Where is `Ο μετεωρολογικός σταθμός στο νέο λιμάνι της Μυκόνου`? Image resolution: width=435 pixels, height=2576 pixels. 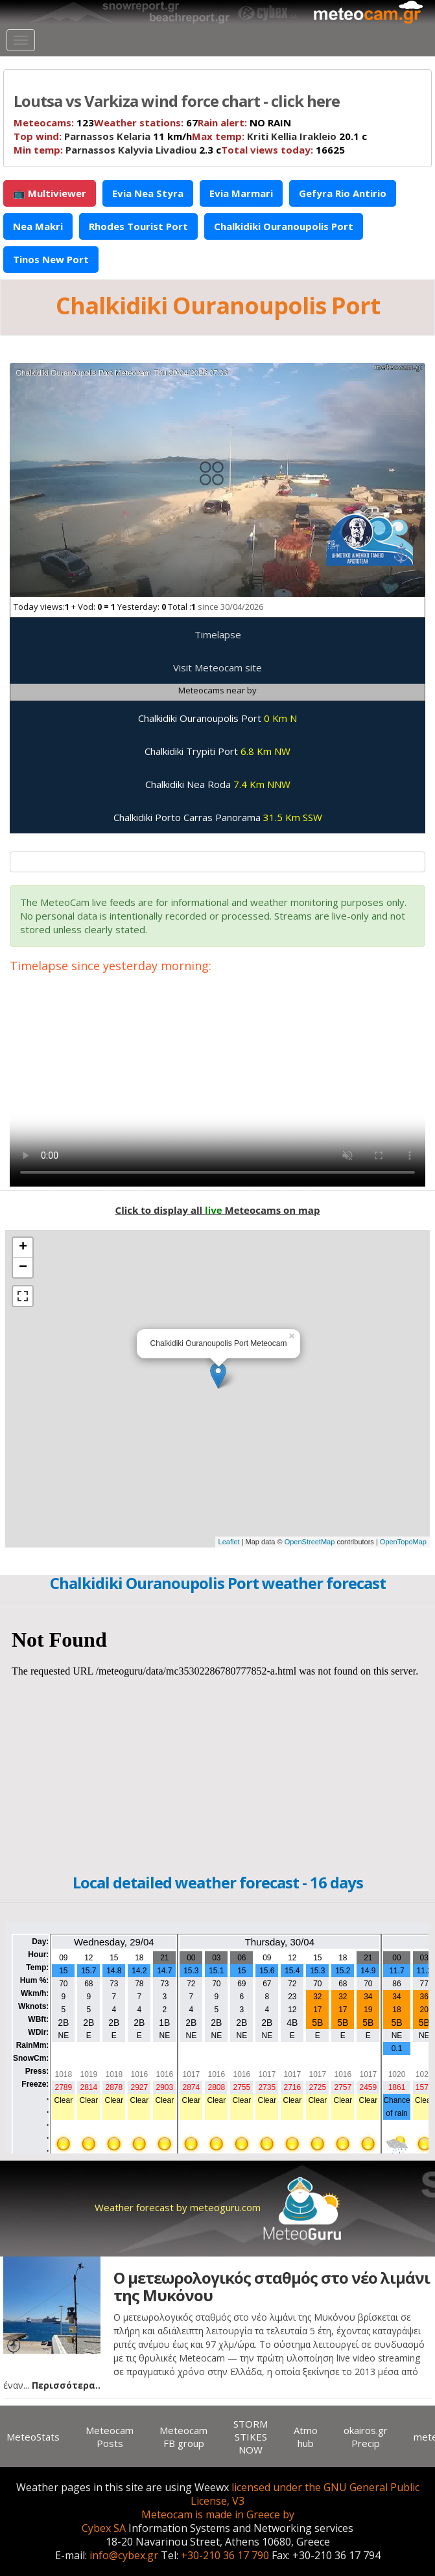 Ο μετεωρολογικός σταθμός στο νέο λιμάνι της Μυκόνου is located at coordinates (271, 2286).